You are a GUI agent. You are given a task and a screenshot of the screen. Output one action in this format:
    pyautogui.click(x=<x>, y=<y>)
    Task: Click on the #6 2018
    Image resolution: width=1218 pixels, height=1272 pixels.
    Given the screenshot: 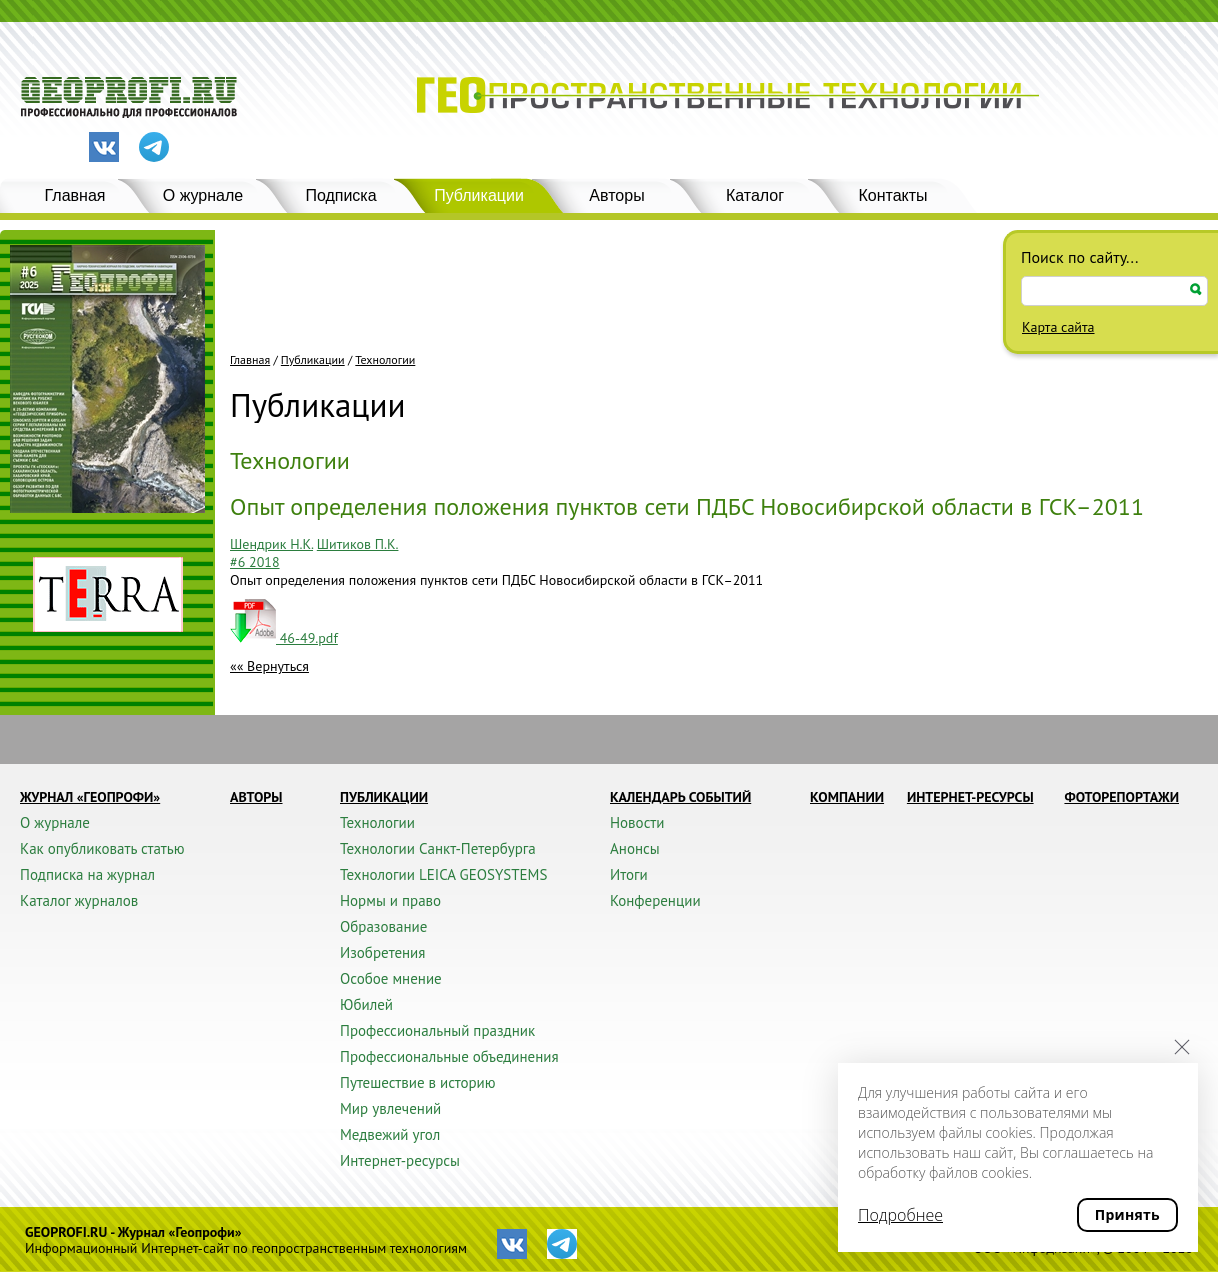 What is the action you would take?
    pyautogui.click(x=255, y=562)
    